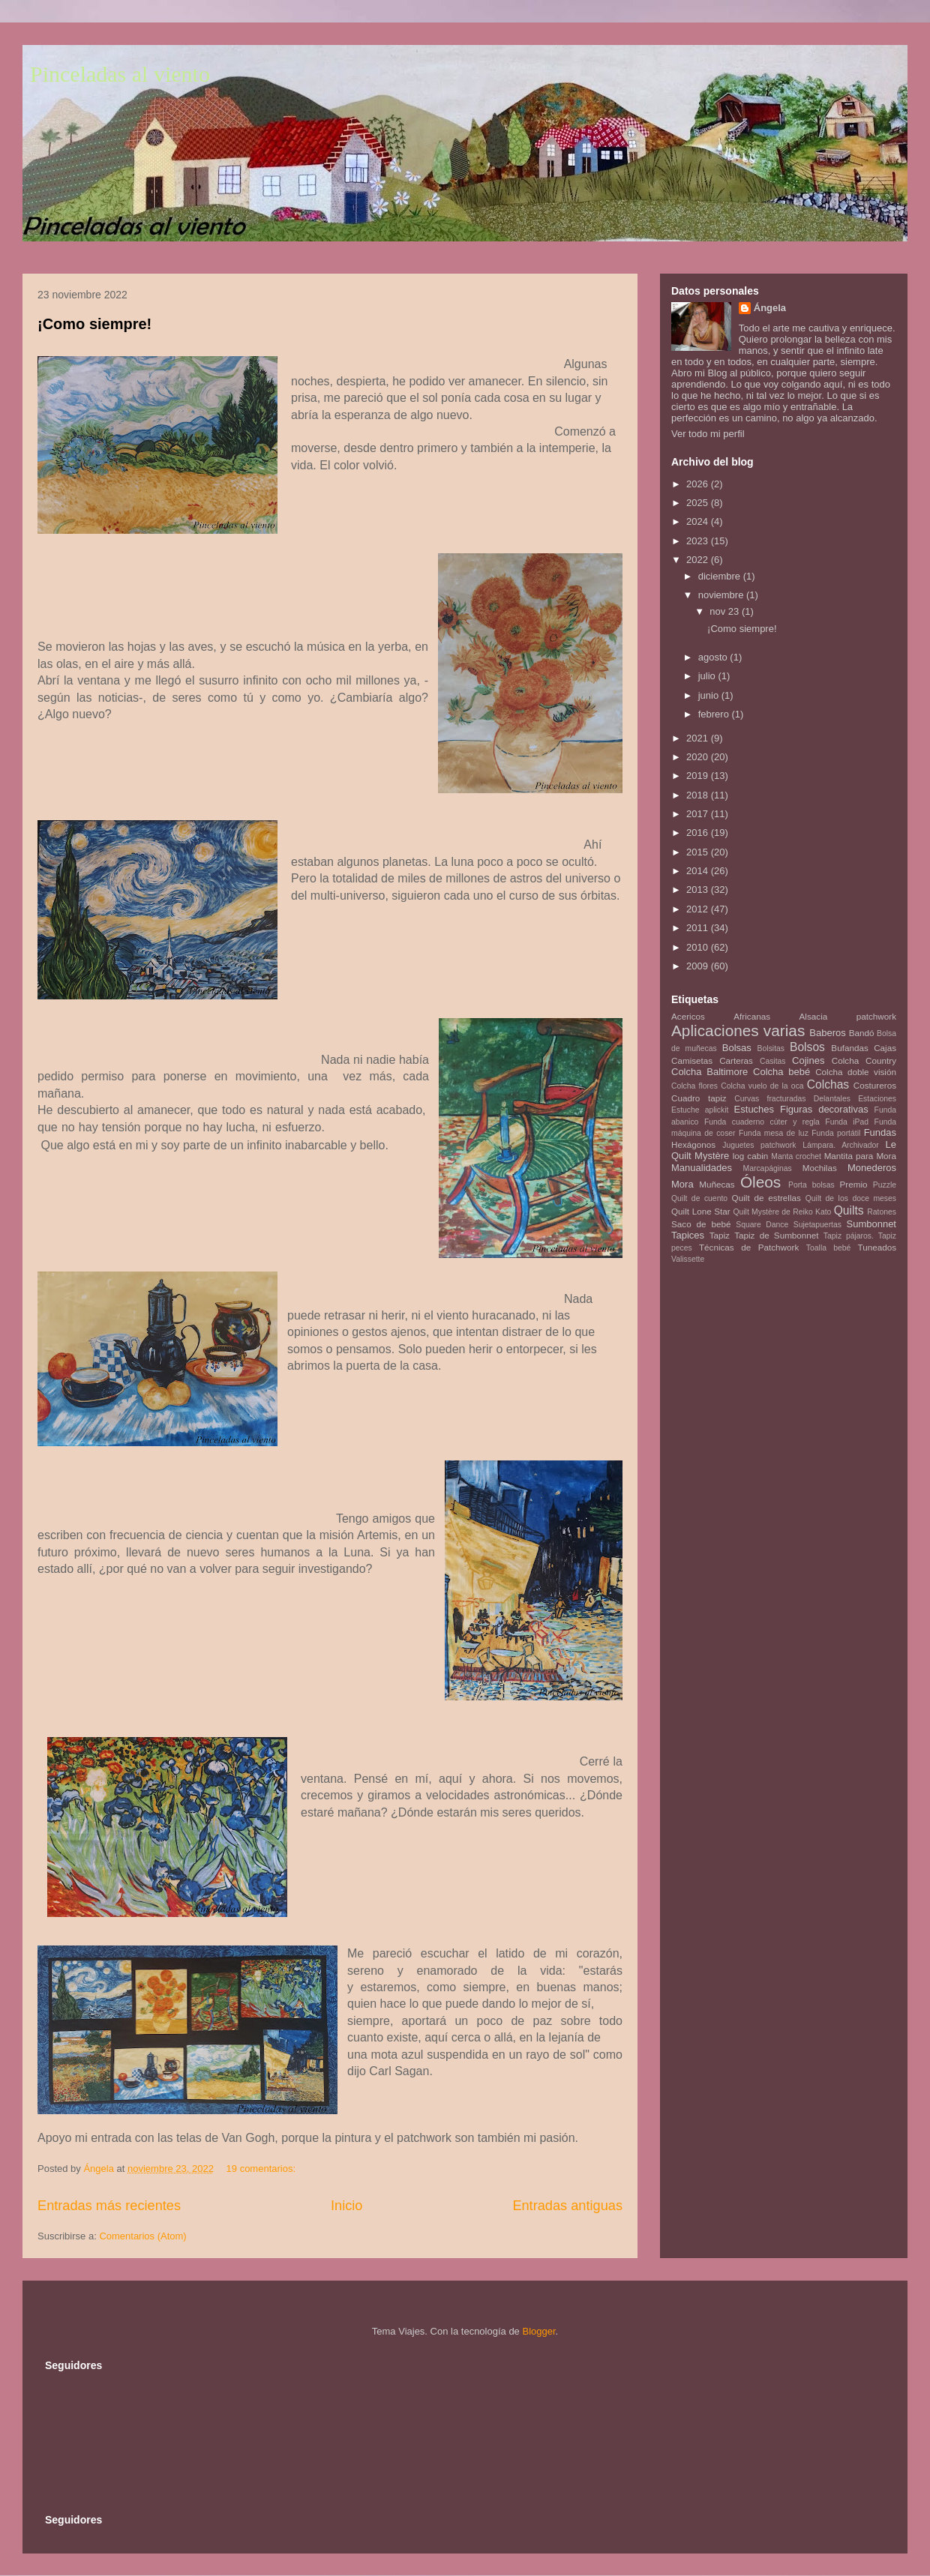  Describe the element at coordinates (567, 2205) in the screenshot. I see `Entradas antiguas` at that location.